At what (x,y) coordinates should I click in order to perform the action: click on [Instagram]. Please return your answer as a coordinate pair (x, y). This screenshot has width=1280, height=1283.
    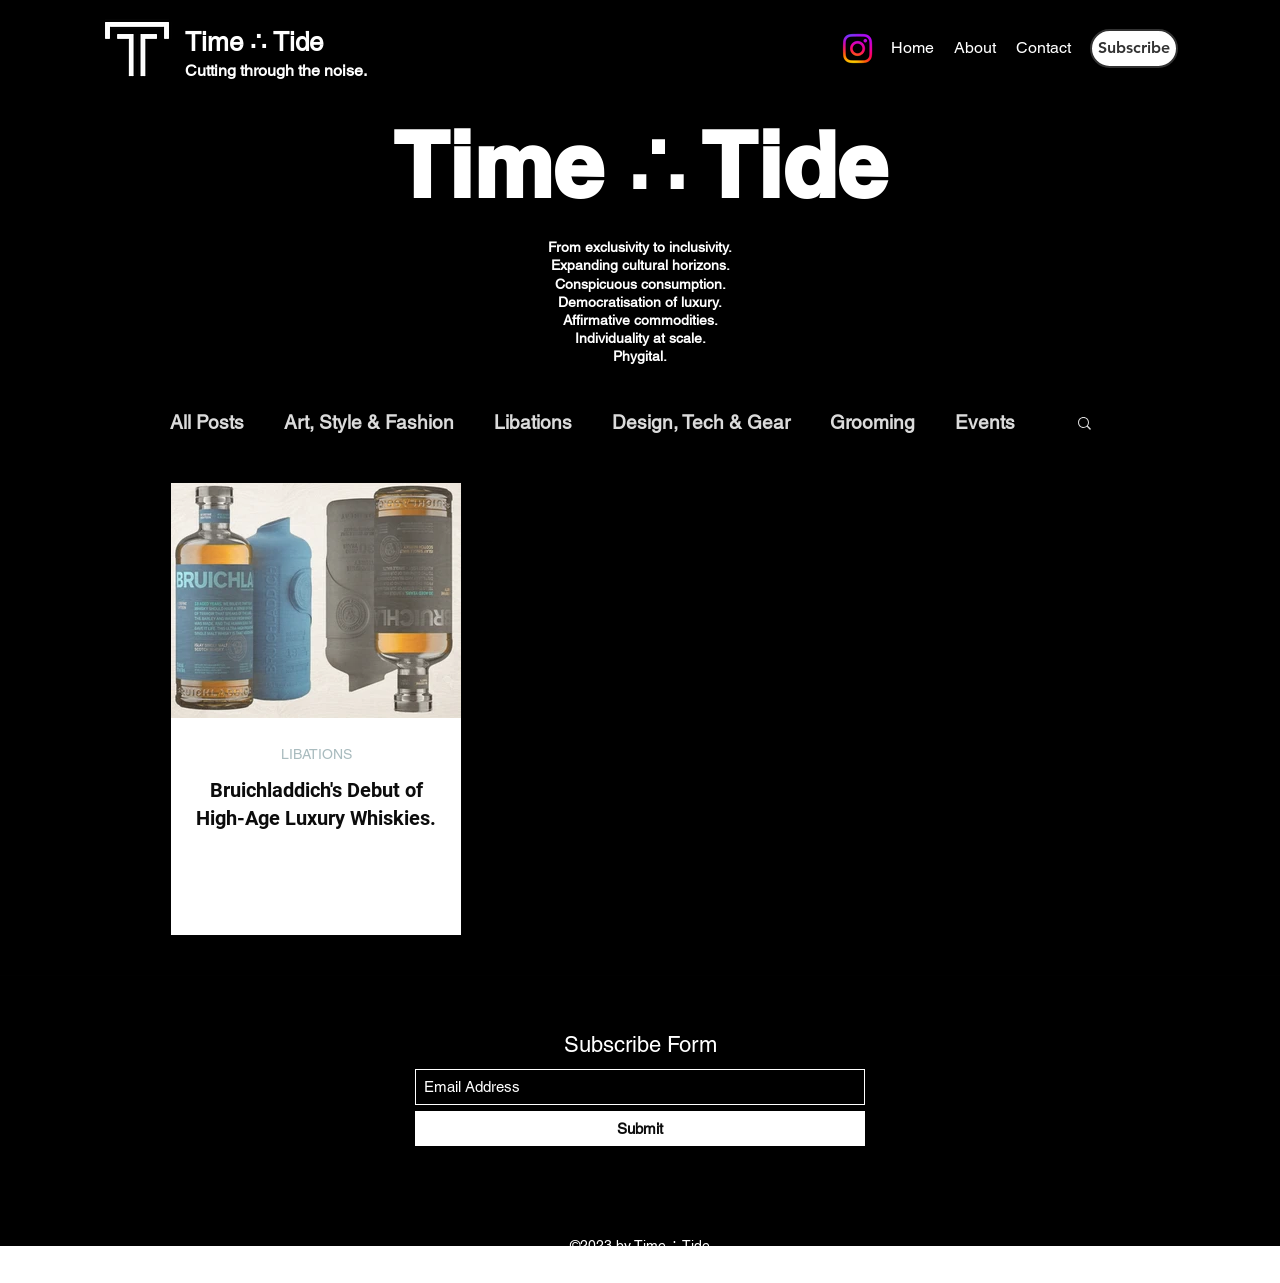
    Looking at the image, I should click on (537, 46).